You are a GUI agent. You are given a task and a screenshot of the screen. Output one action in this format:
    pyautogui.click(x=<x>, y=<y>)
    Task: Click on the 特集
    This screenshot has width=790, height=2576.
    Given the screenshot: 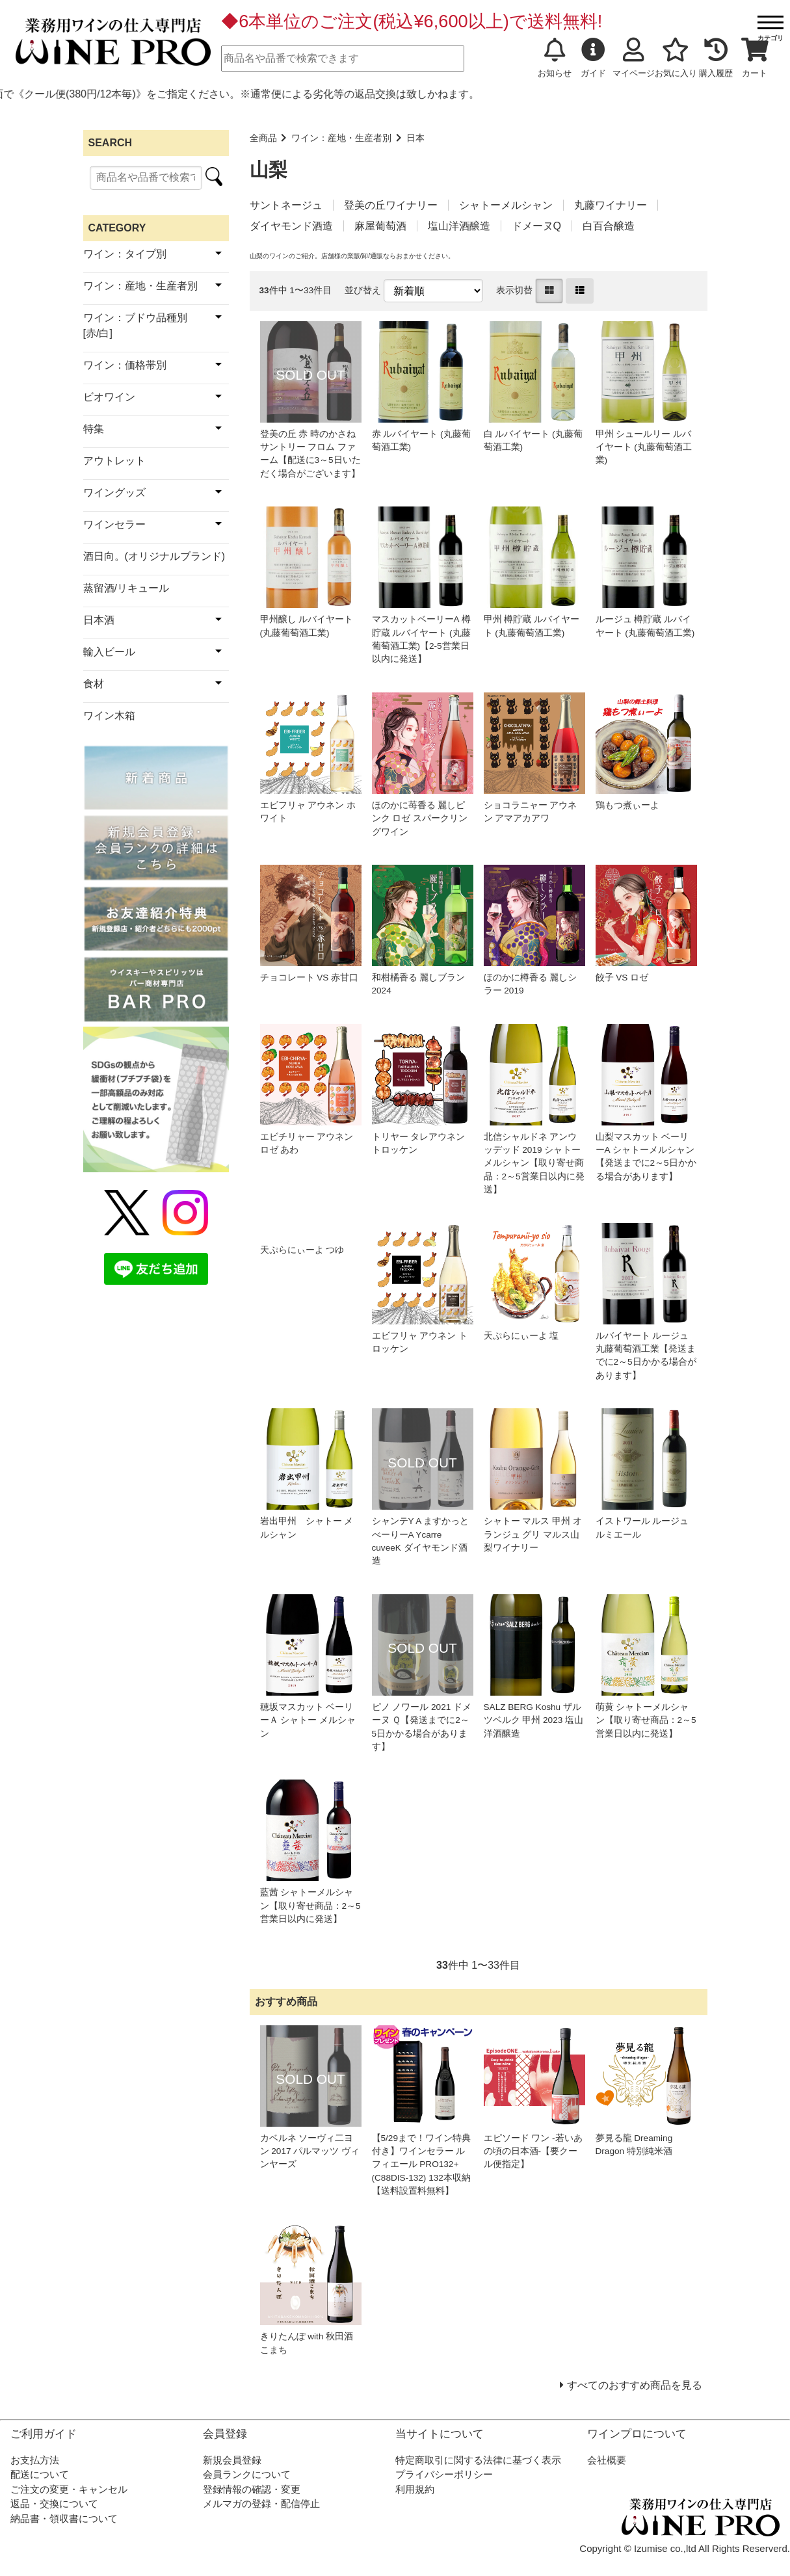 What is the action you would take?
    pyautogui.click(x=93, y=428)
    